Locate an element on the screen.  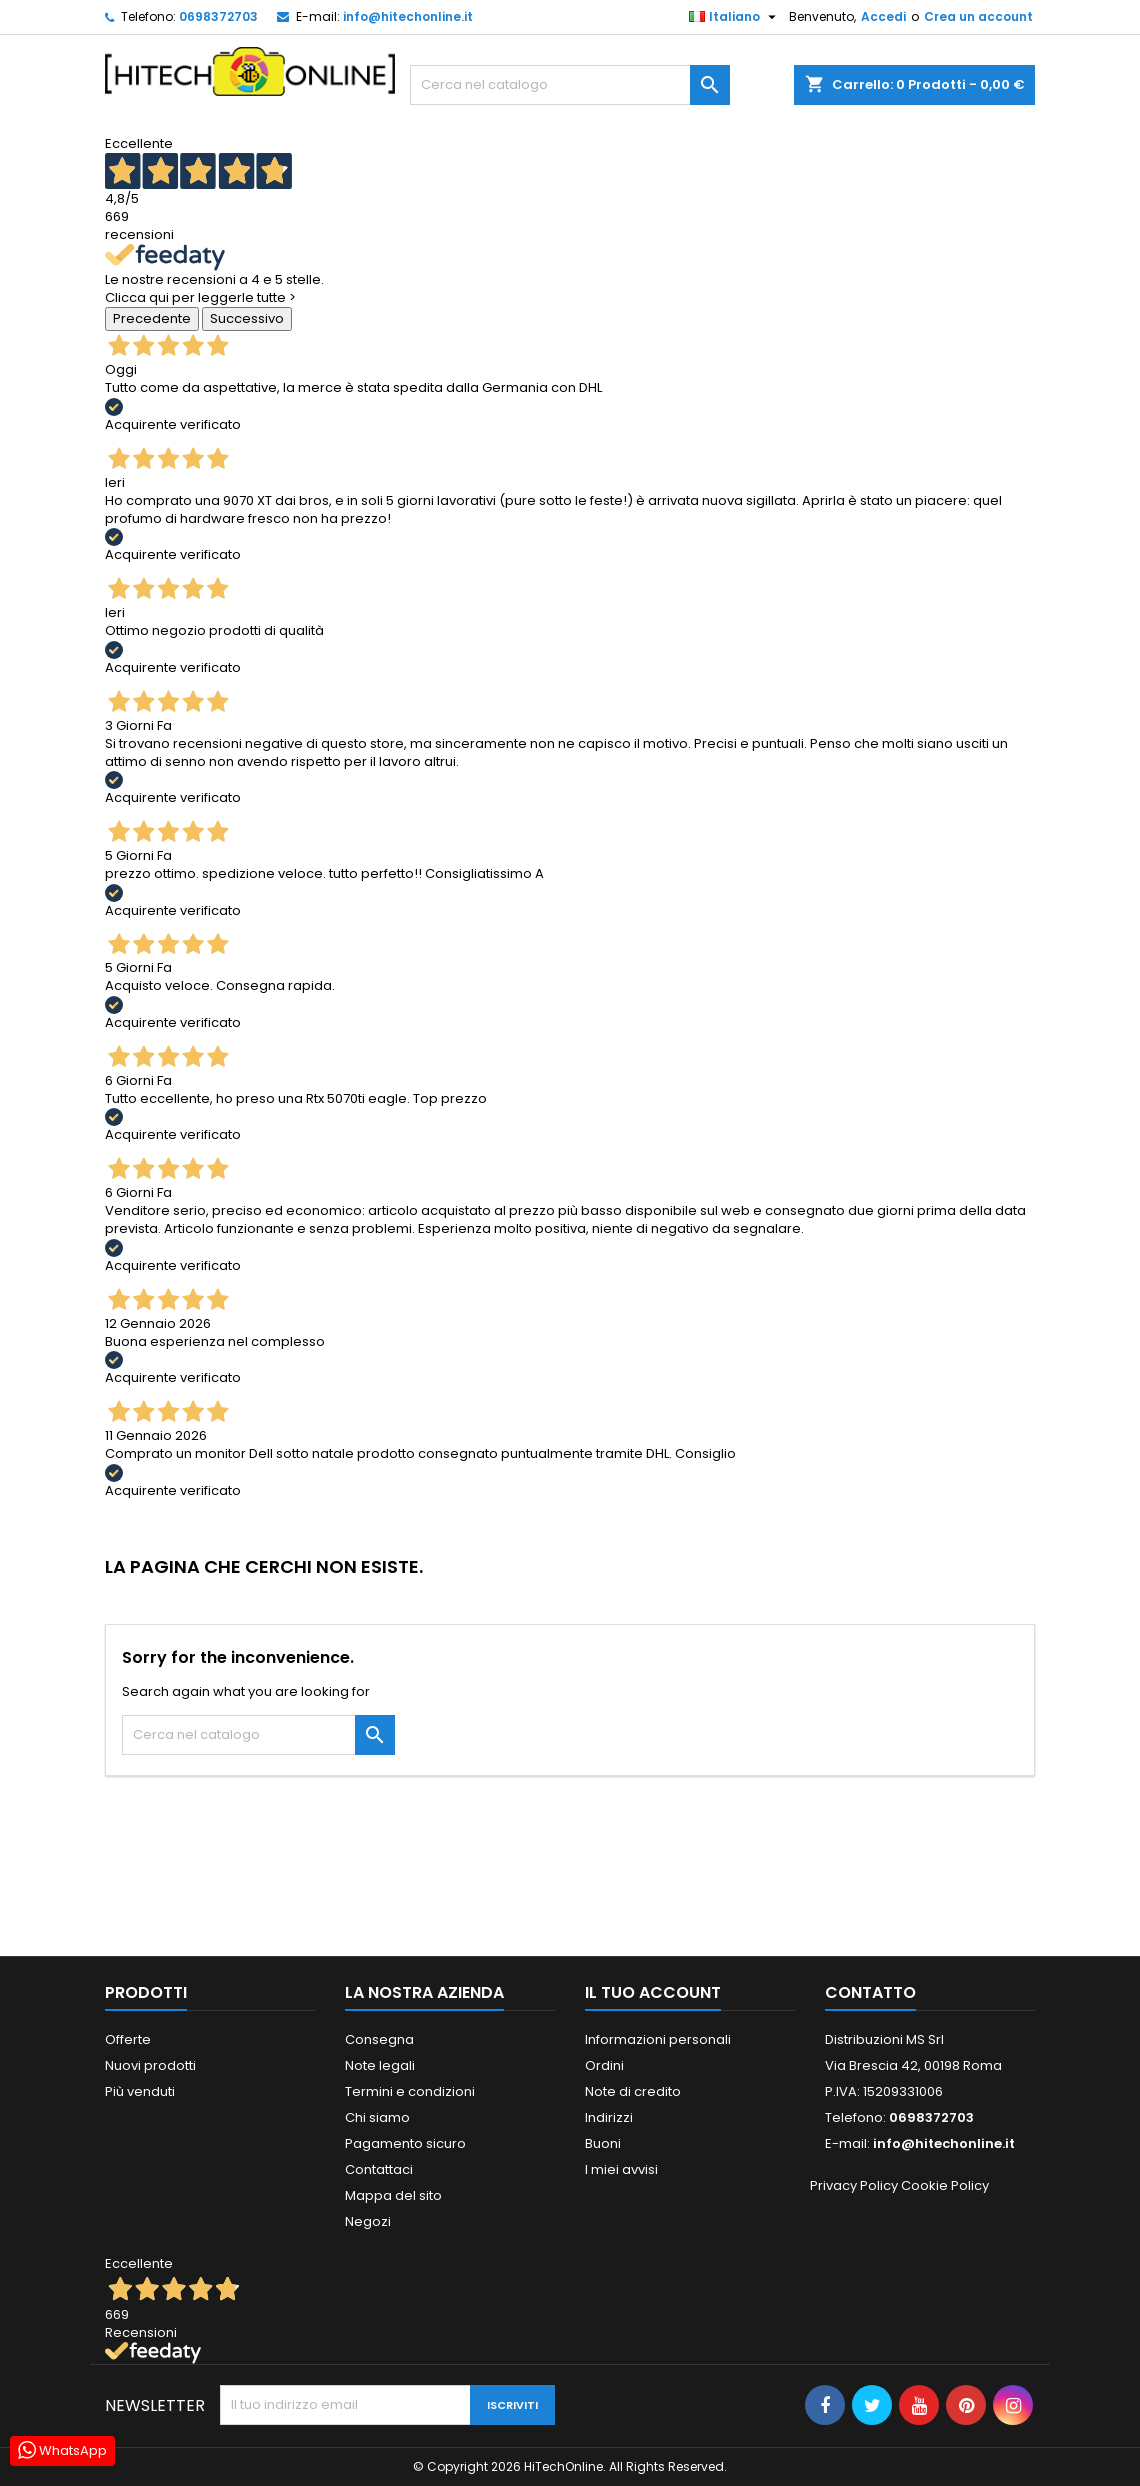
Mappa del sito is located at coordinates (393, 2195).